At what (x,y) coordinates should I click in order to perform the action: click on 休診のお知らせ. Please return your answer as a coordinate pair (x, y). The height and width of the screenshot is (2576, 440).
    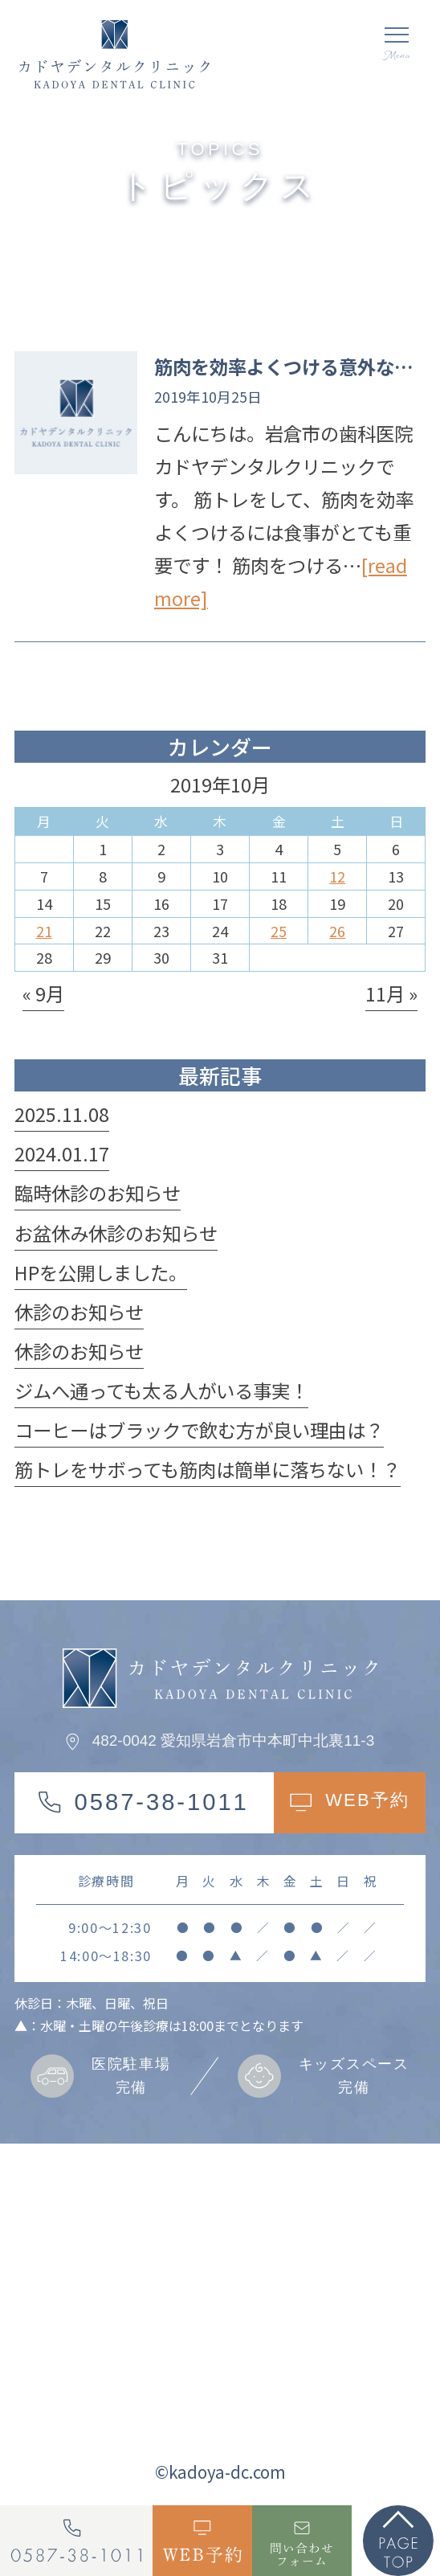
    Looking at the image, I should click on (79, 1311).